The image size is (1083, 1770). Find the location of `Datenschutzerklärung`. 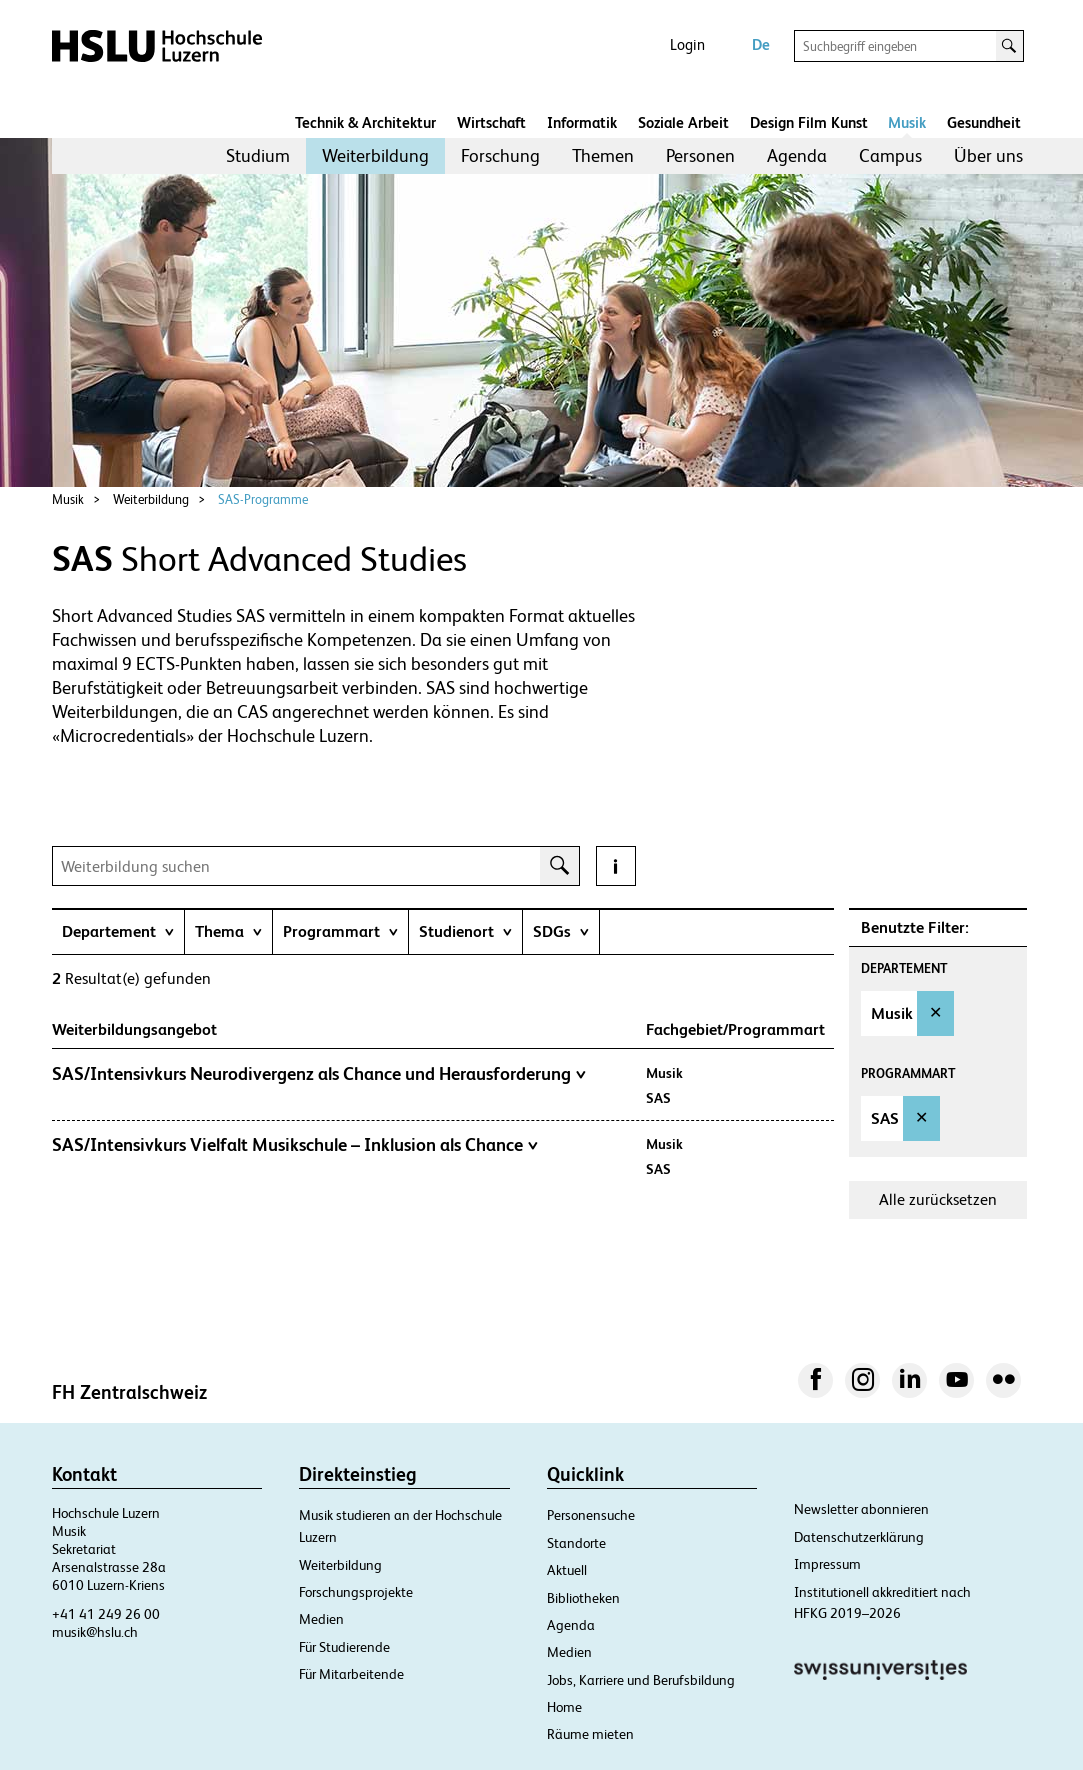

Datenschutzerklärung is located at coordinates (859, 1537).